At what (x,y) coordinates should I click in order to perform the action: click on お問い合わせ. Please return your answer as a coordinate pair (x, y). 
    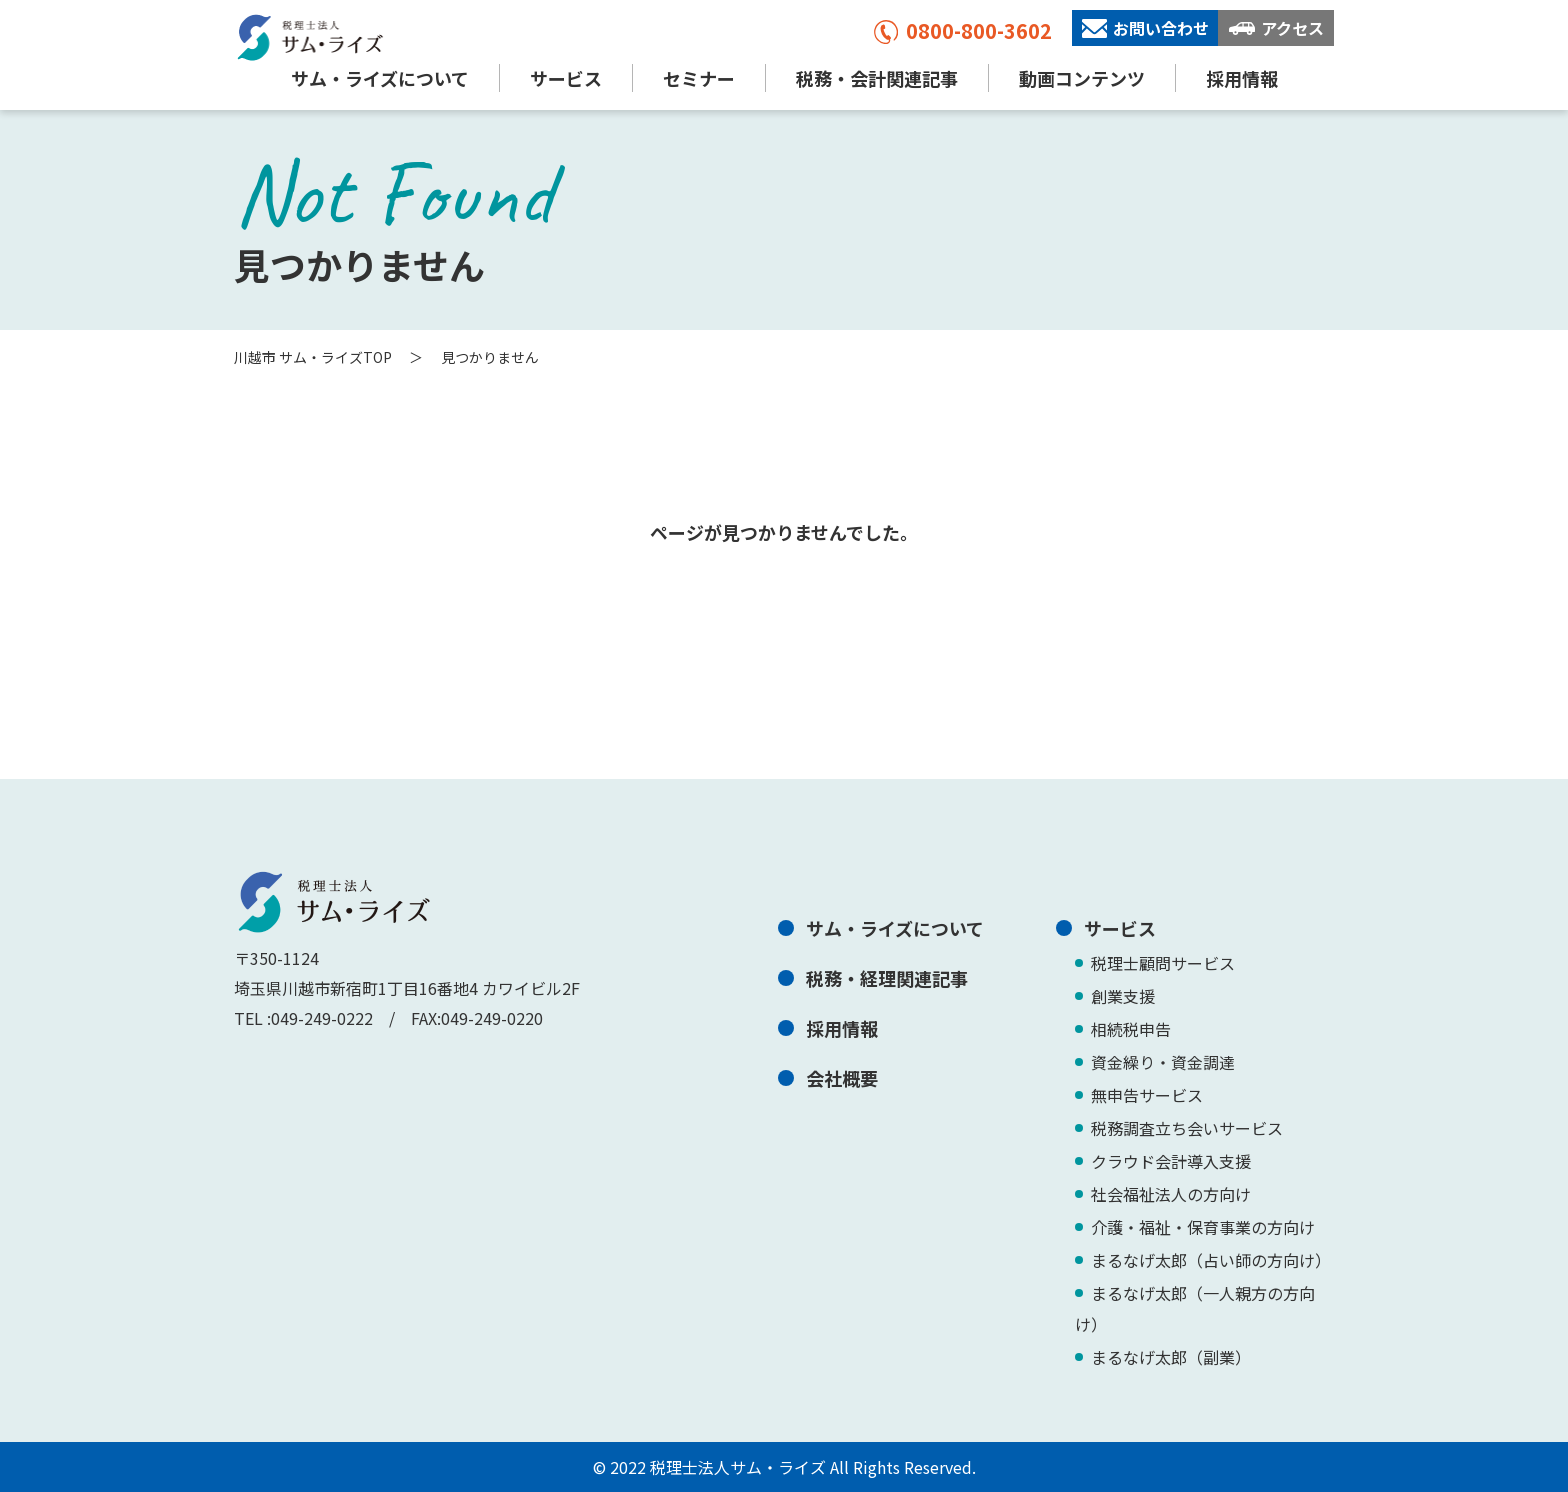
    Looking at the image, I should click on (1145, 28).